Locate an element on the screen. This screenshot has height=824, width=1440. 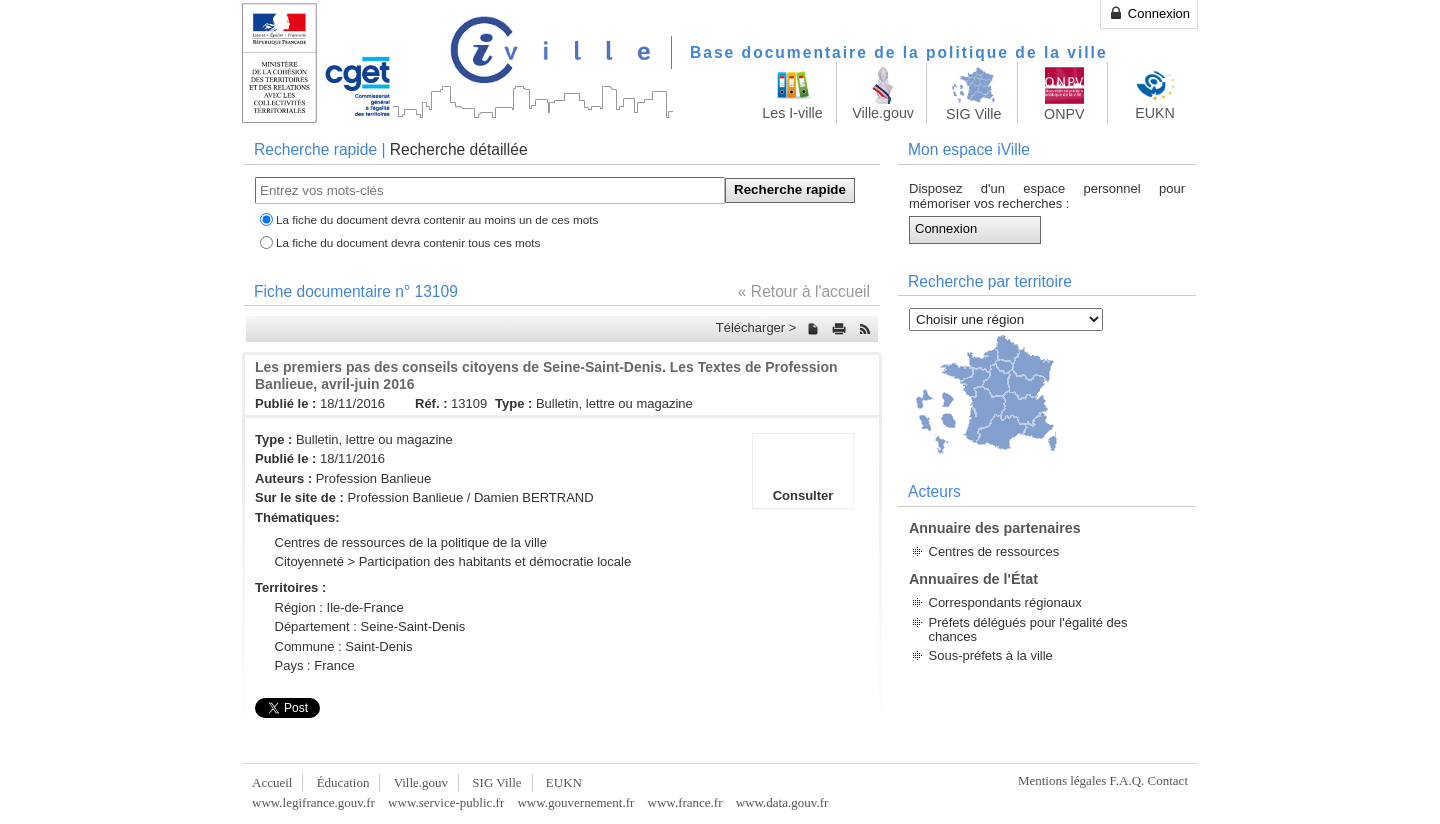
Recherche détaillée is located at coordinates (459, 149).